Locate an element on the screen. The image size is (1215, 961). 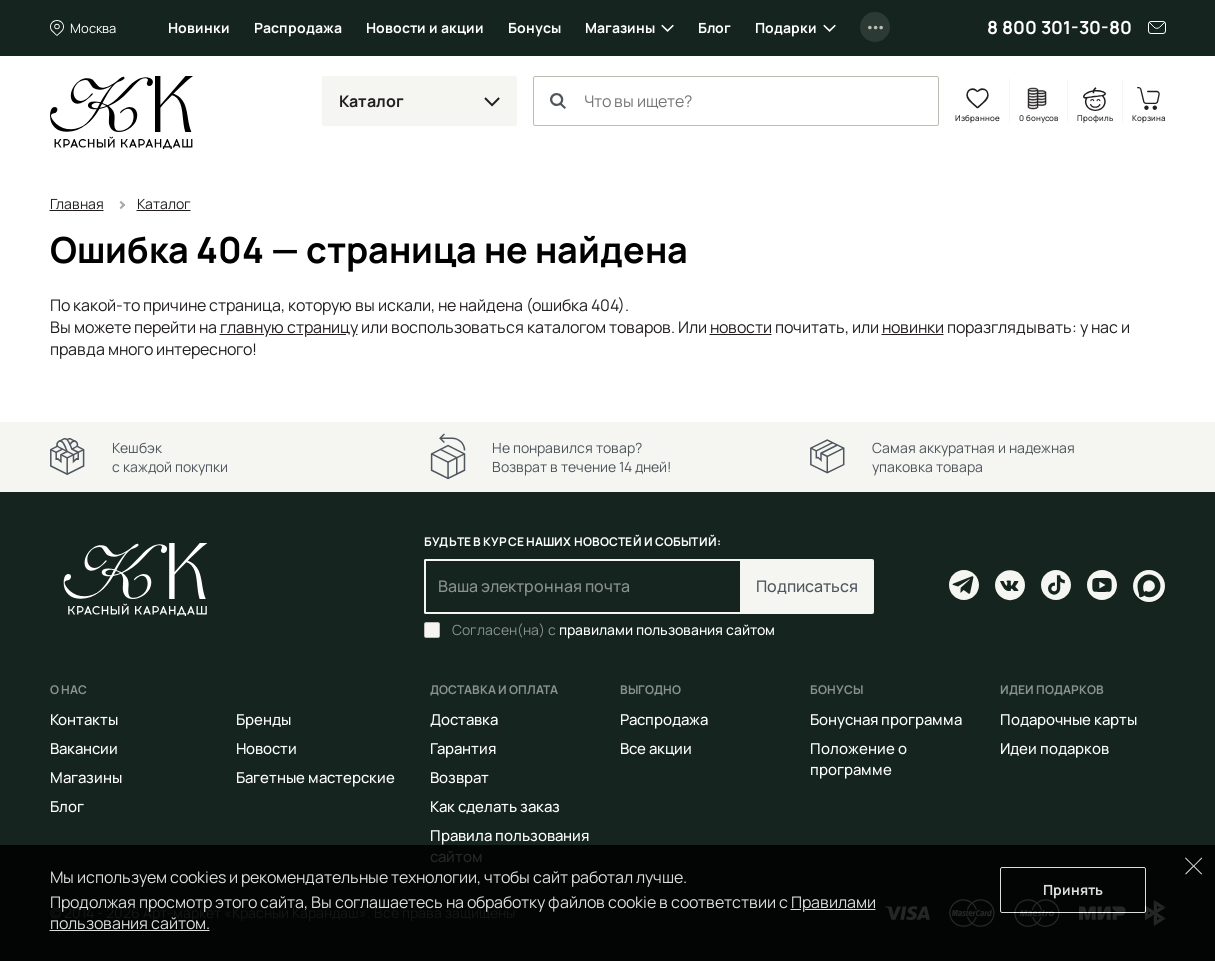
Блог is located at coordinates (714, 27).